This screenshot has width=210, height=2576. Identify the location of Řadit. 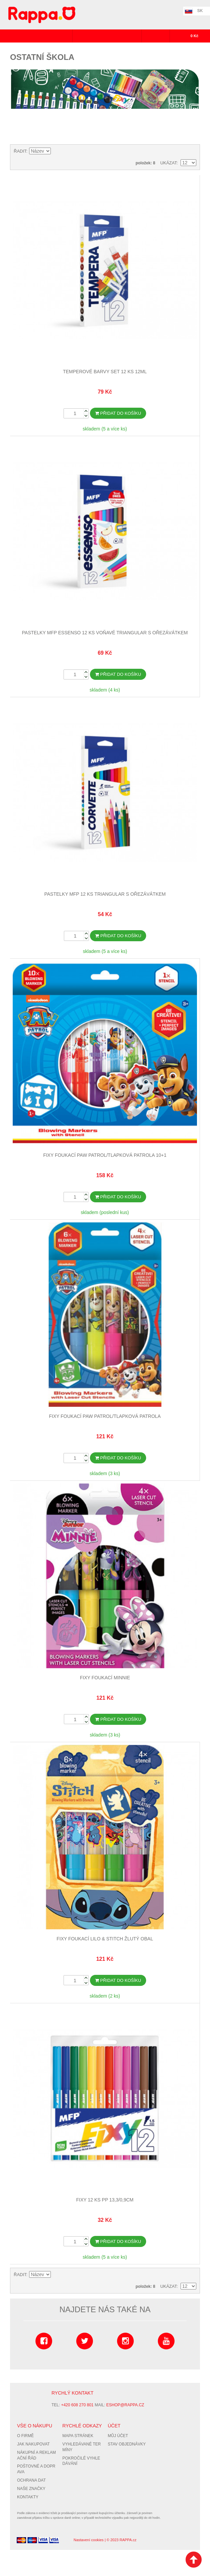
(20, 151).